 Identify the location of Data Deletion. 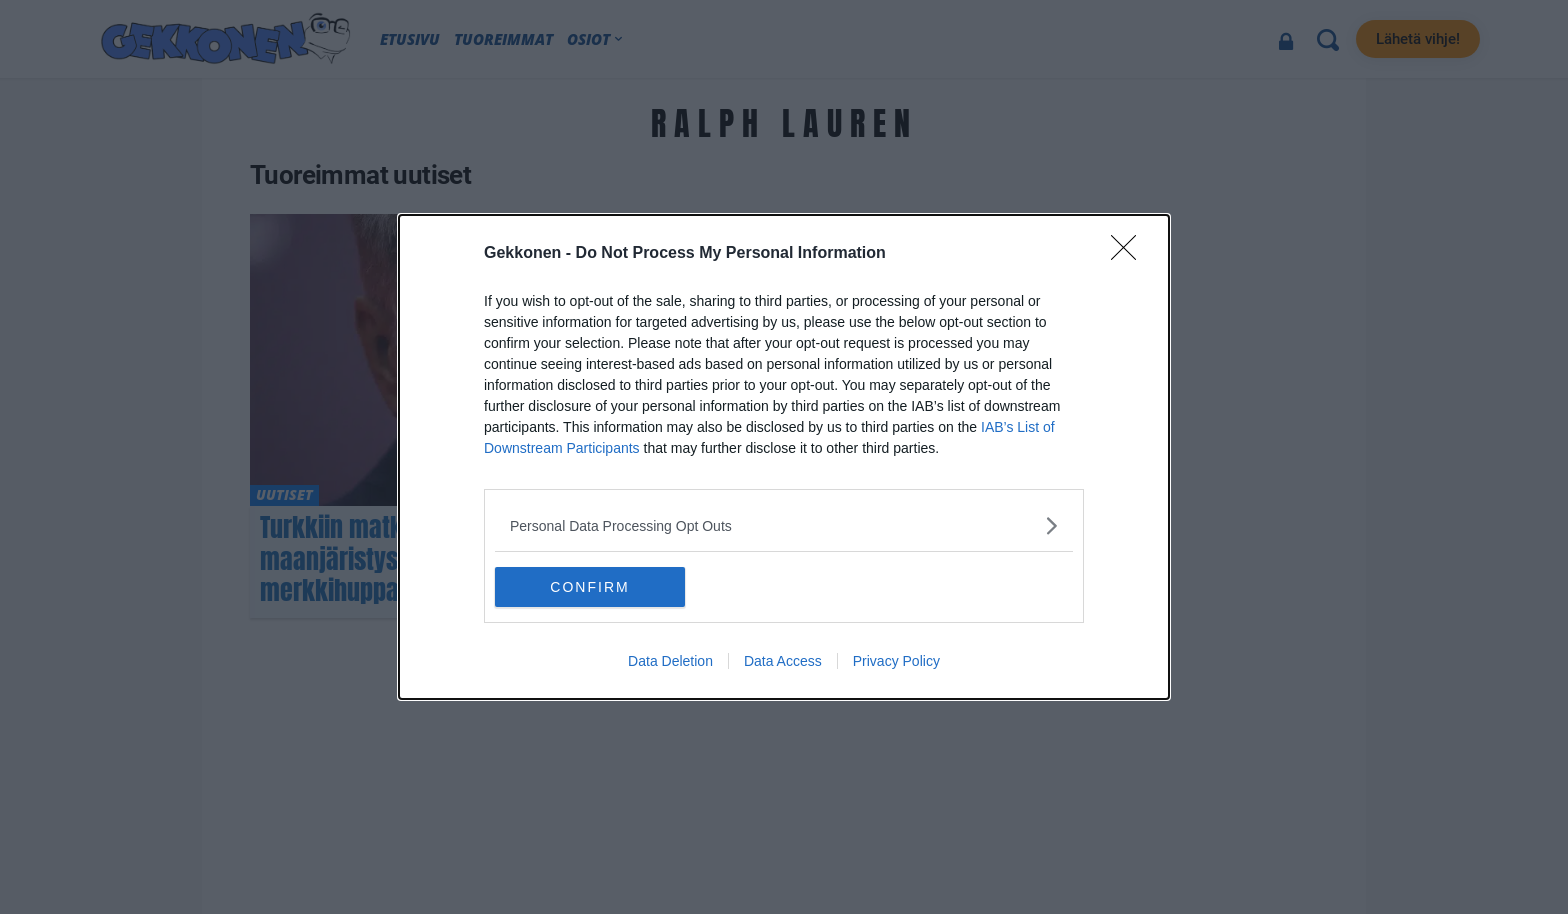
(670, 661).